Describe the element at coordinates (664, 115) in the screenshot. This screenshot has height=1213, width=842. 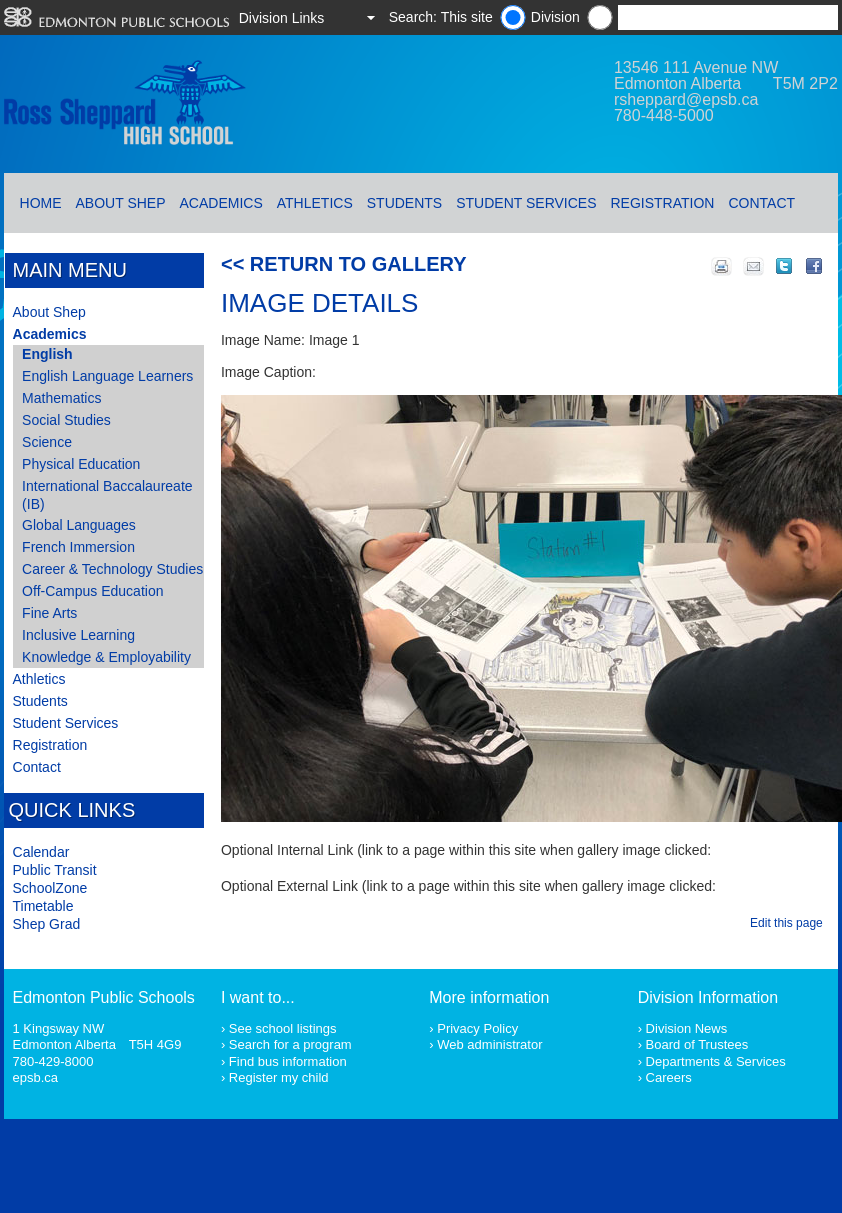
I see `780-448-5000` at that location.